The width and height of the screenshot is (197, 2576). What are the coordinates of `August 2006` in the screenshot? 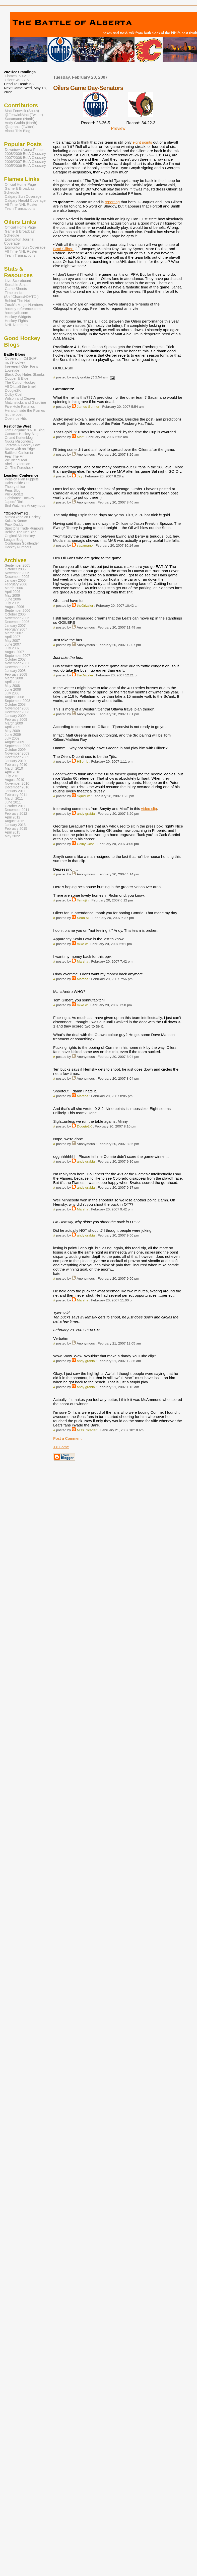 It's located at (14, 607).